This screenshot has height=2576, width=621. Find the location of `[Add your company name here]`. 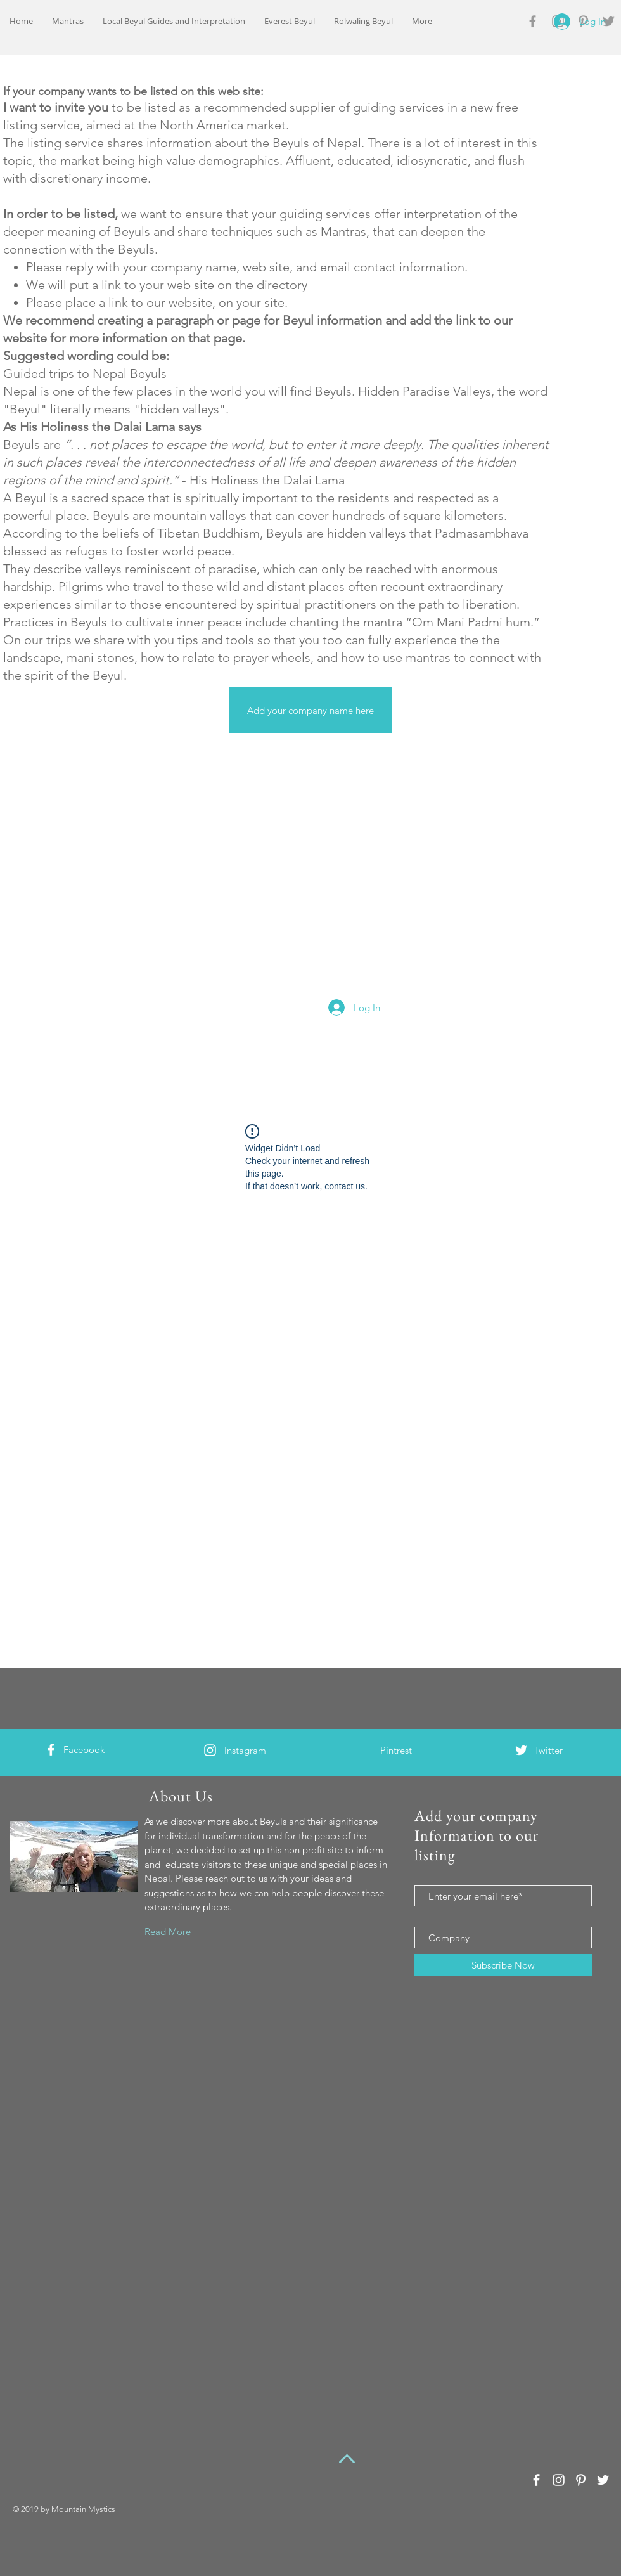

[Add your company name here] is located at coordinates (310, 710).